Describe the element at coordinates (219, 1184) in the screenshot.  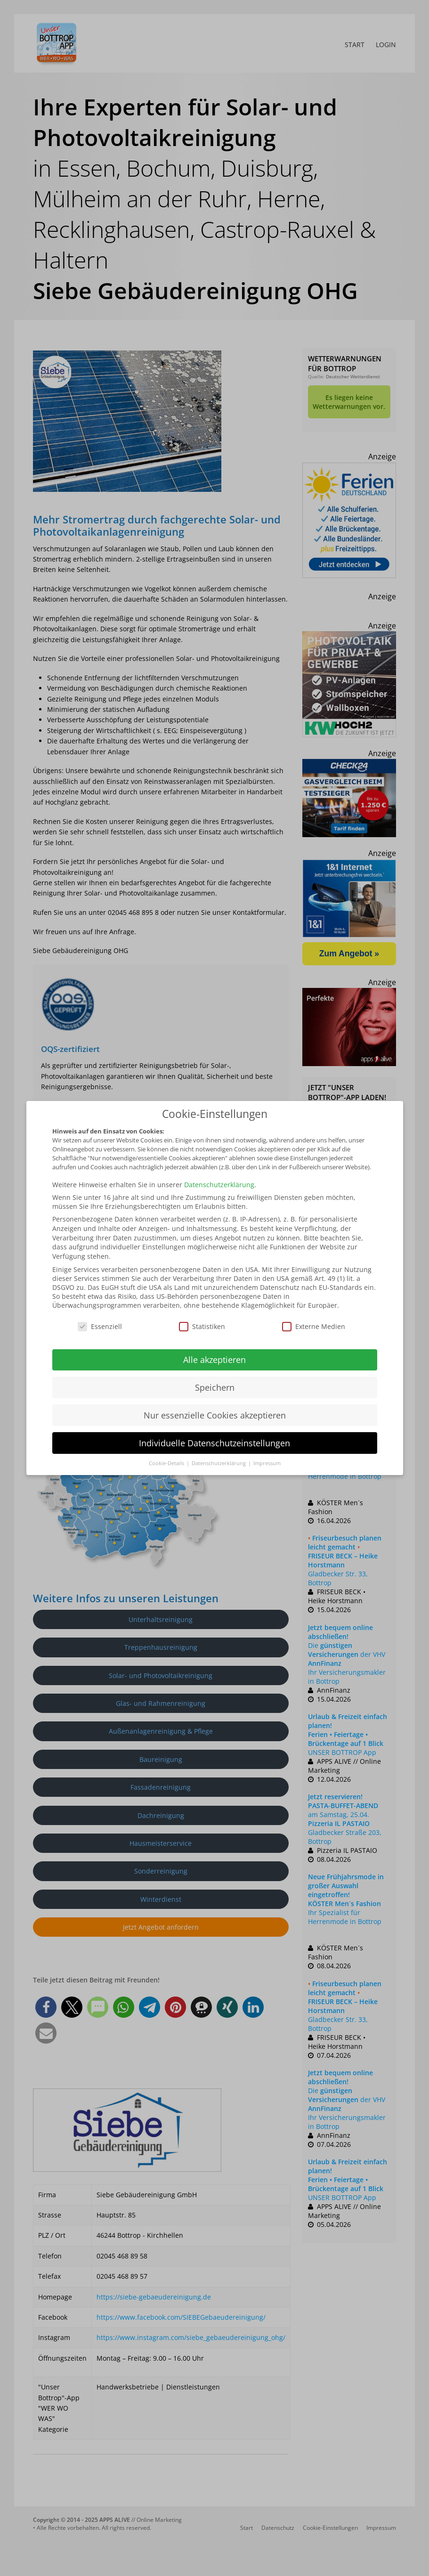
I see `Datenschutzerklärung` at that location.